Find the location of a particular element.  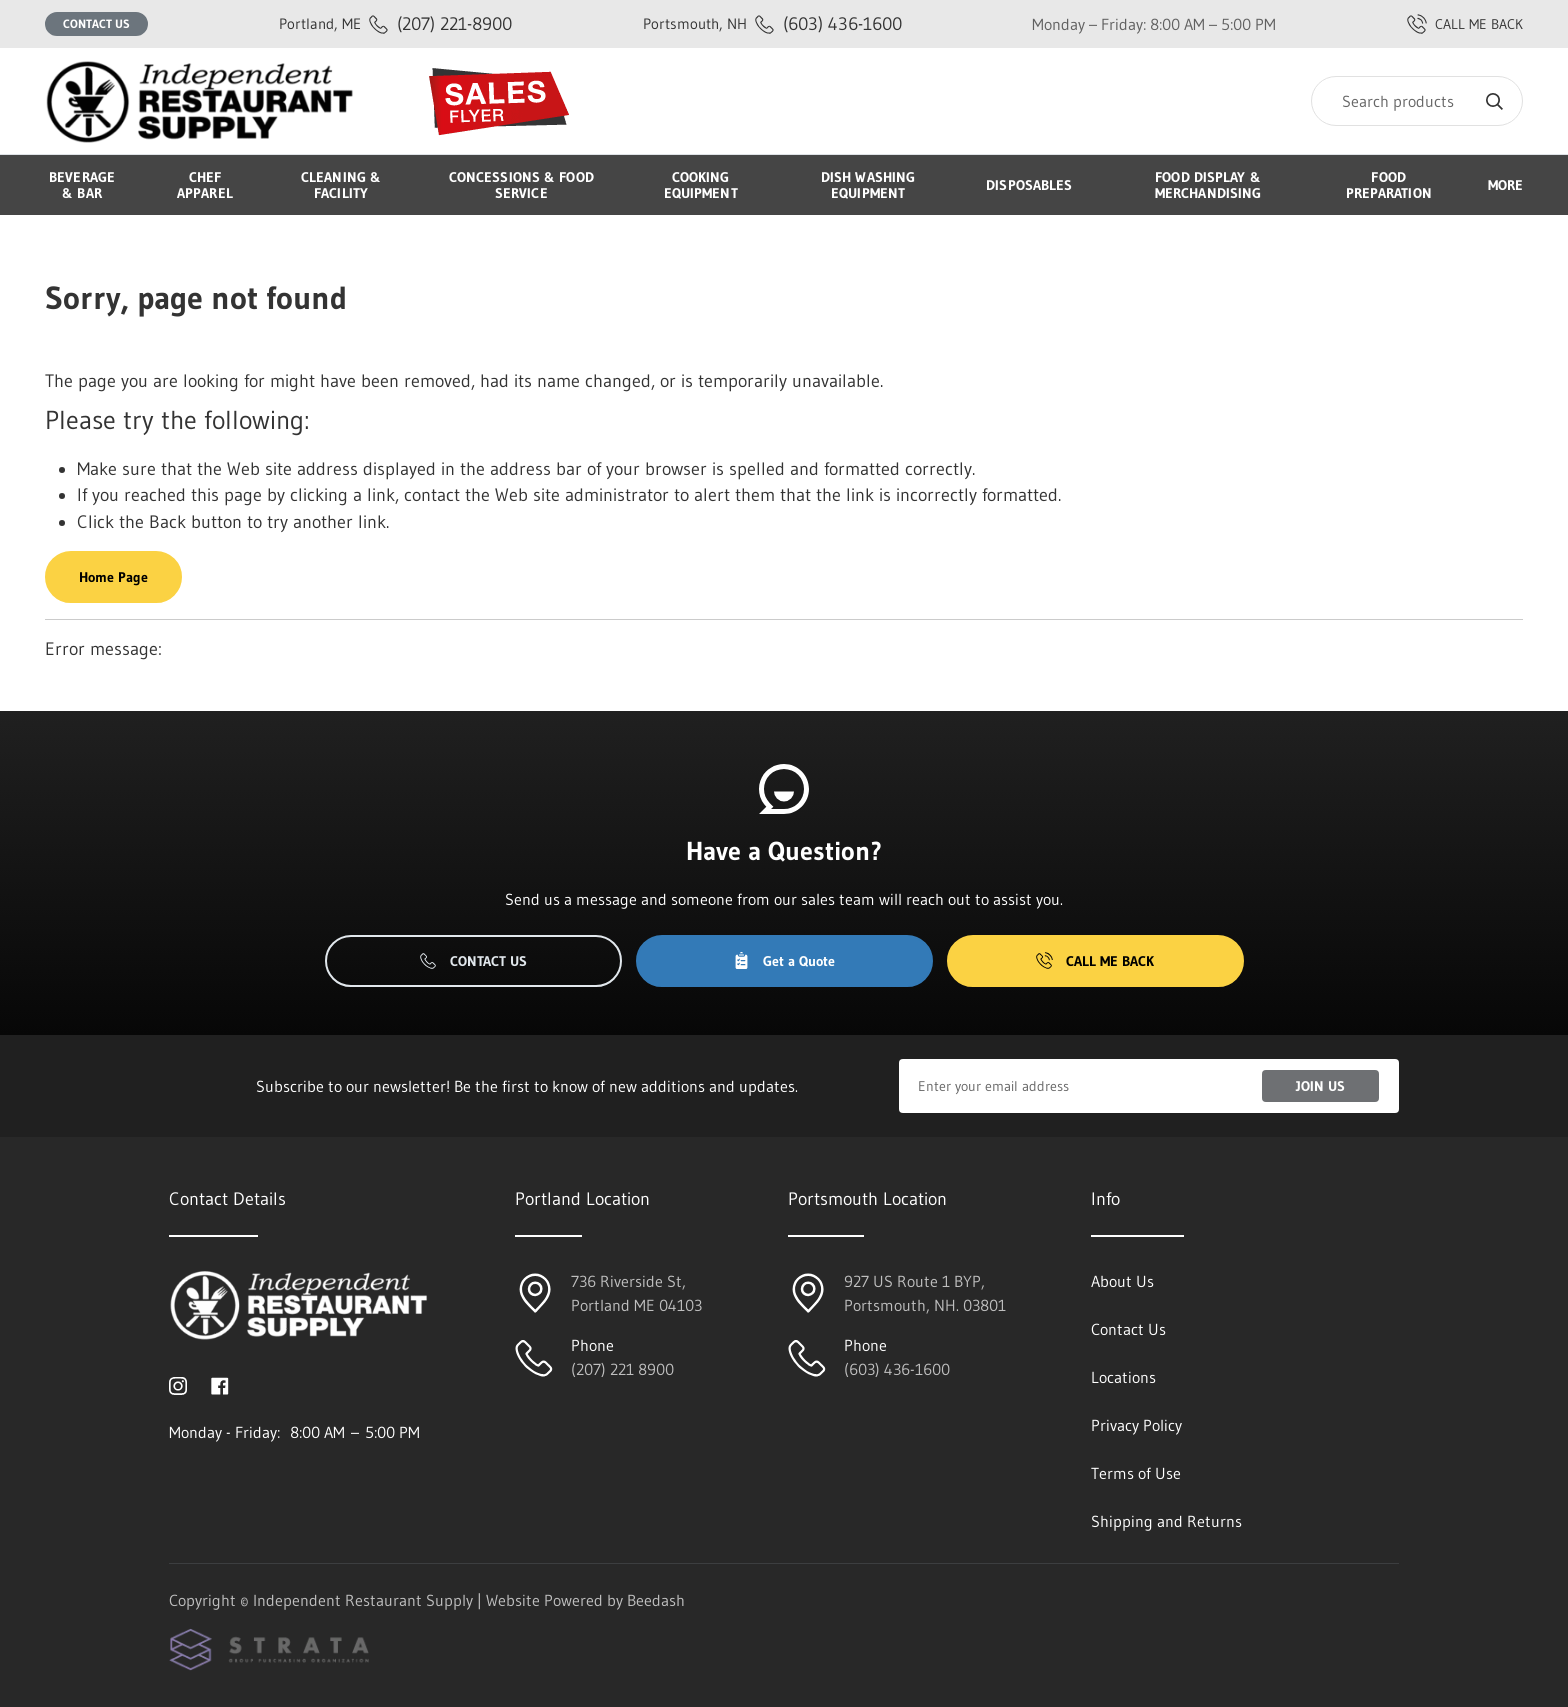

Get a Quote is located at coordinates (784, 961).